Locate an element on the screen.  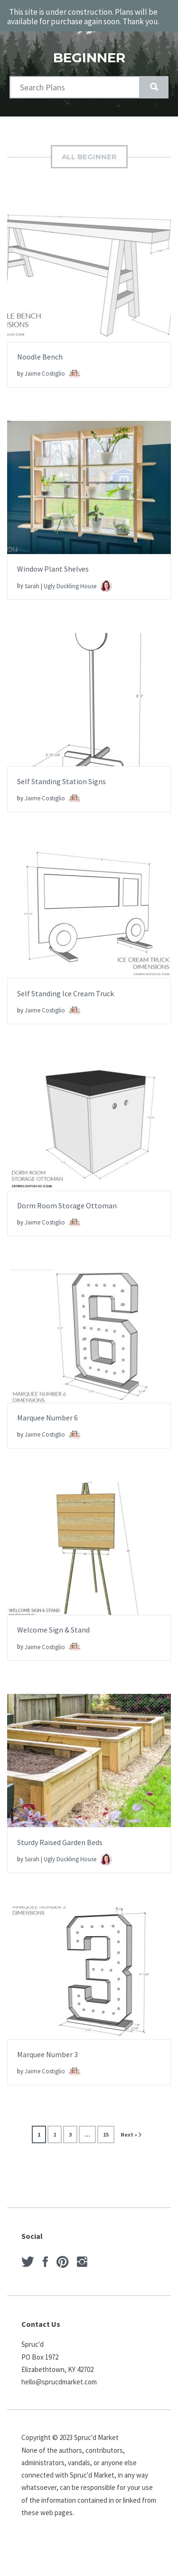
15 is located at coordinates (106, 2134).